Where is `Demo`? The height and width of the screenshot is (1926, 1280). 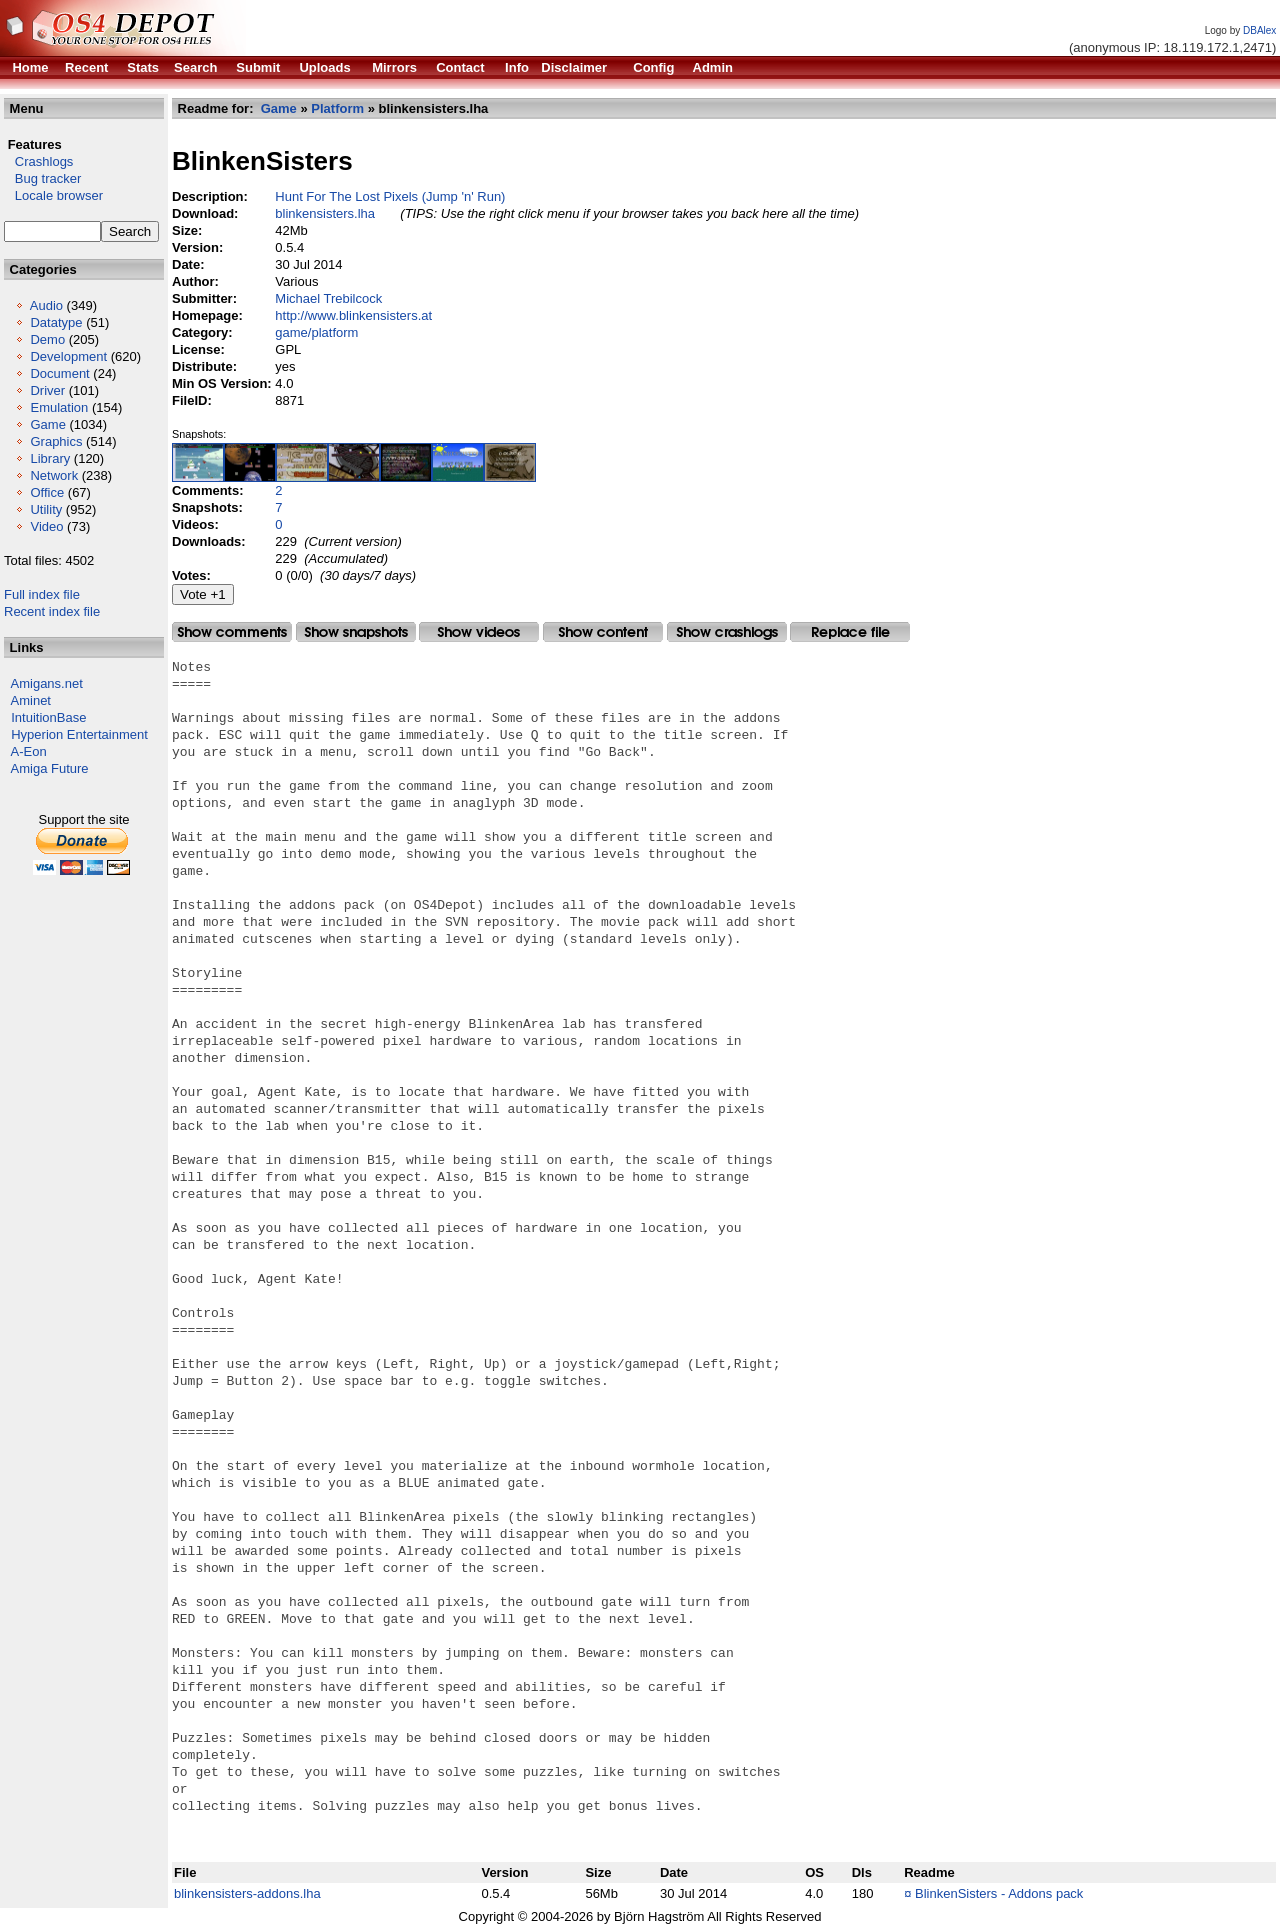 Demo is located at coordinates (47, 339).